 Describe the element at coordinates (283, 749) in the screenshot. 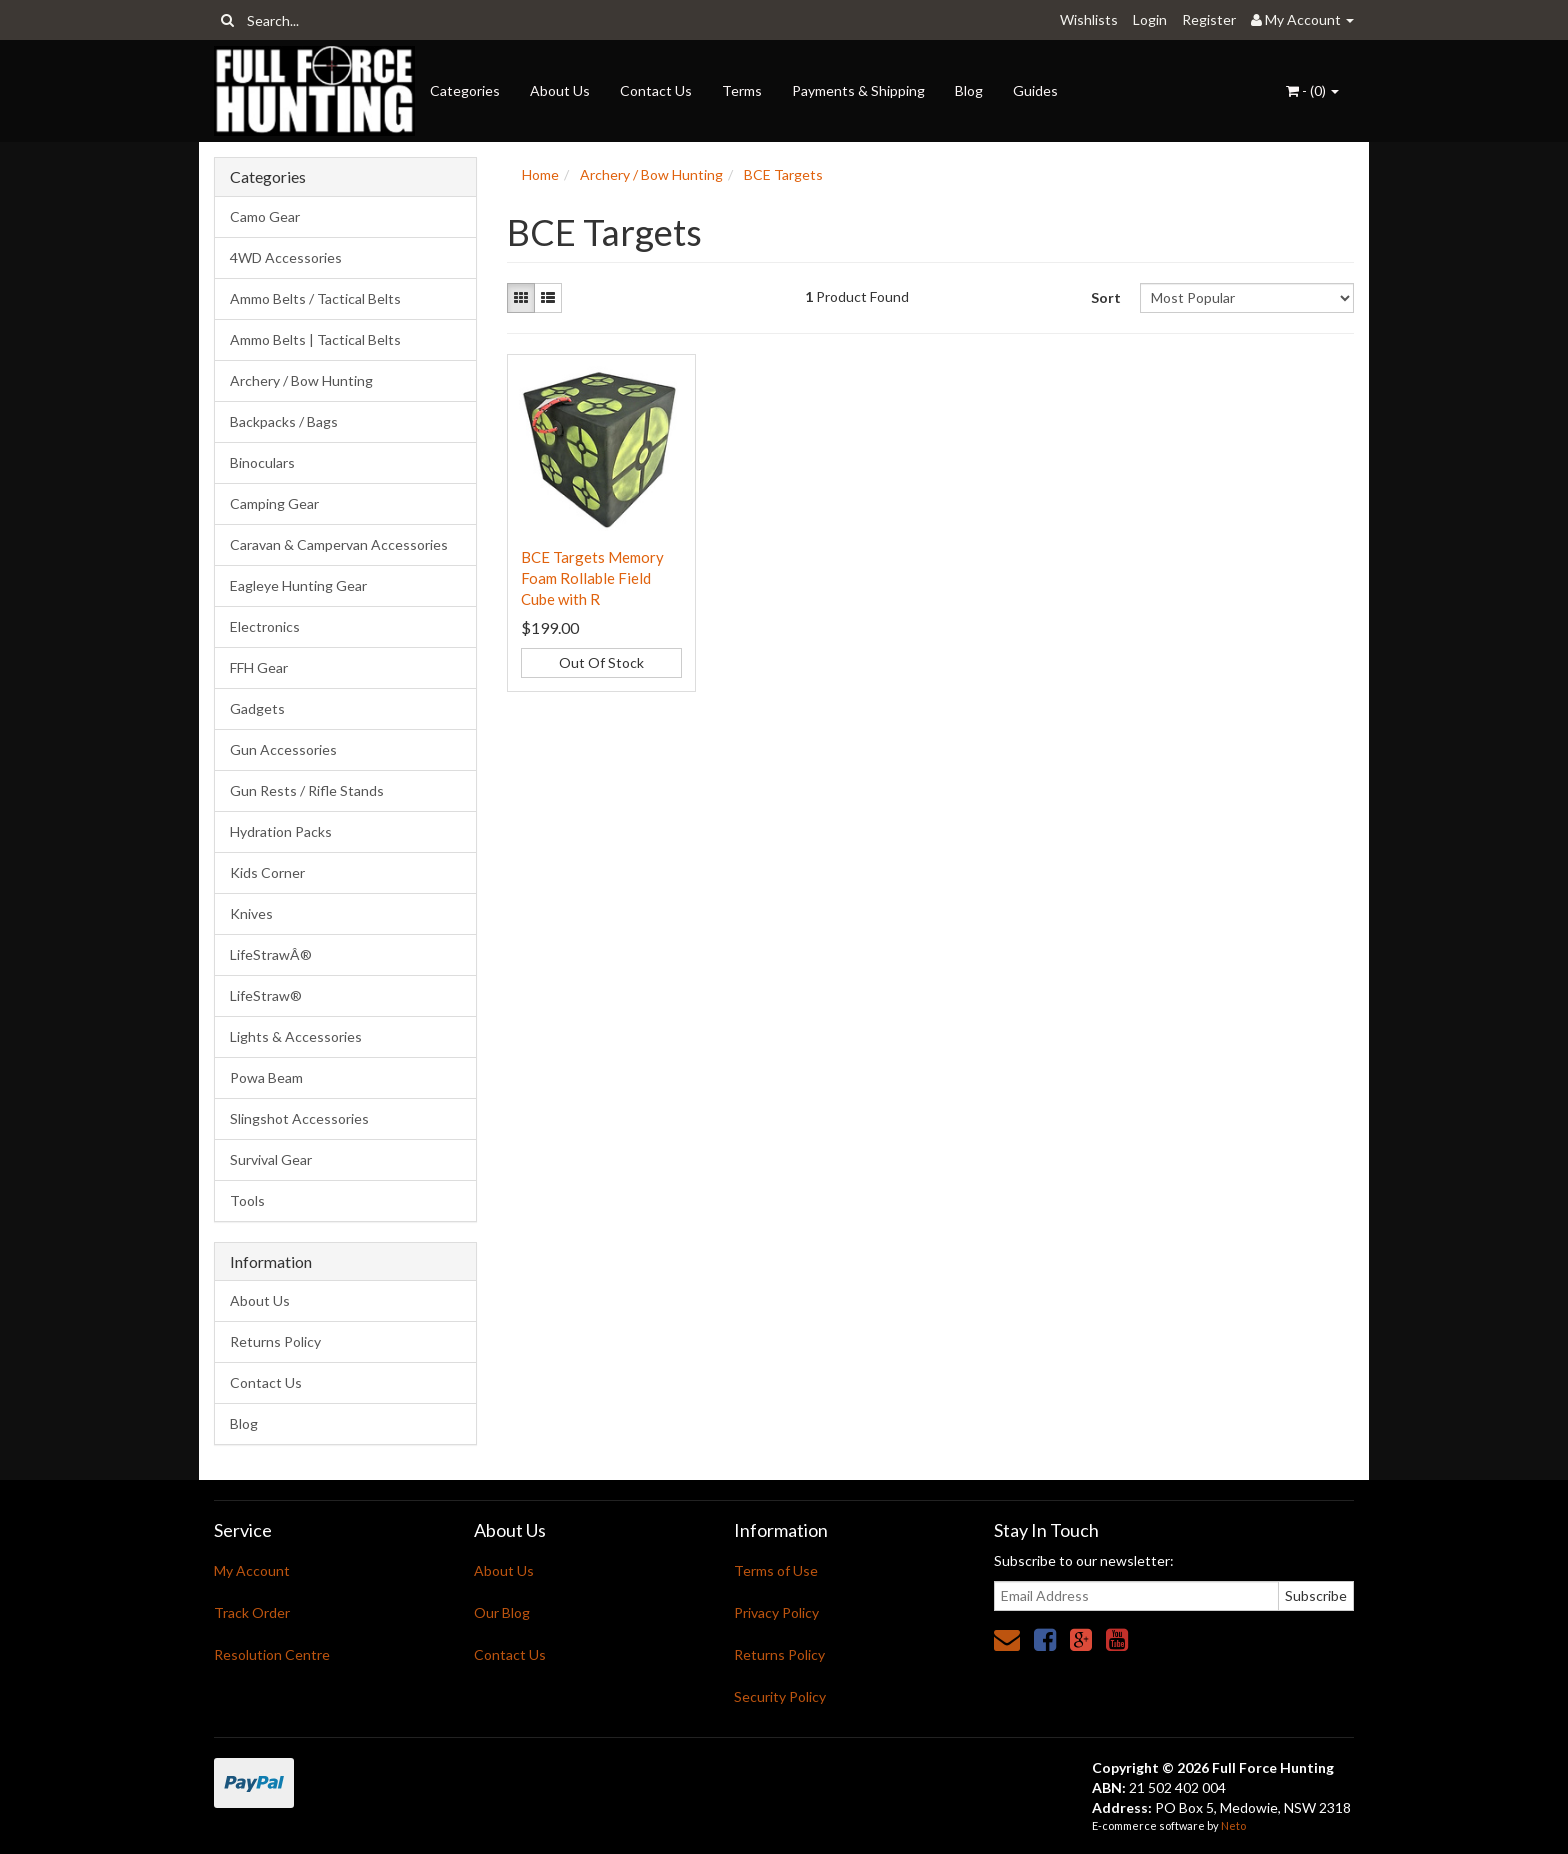

I see `Gun Accessories` at that location.